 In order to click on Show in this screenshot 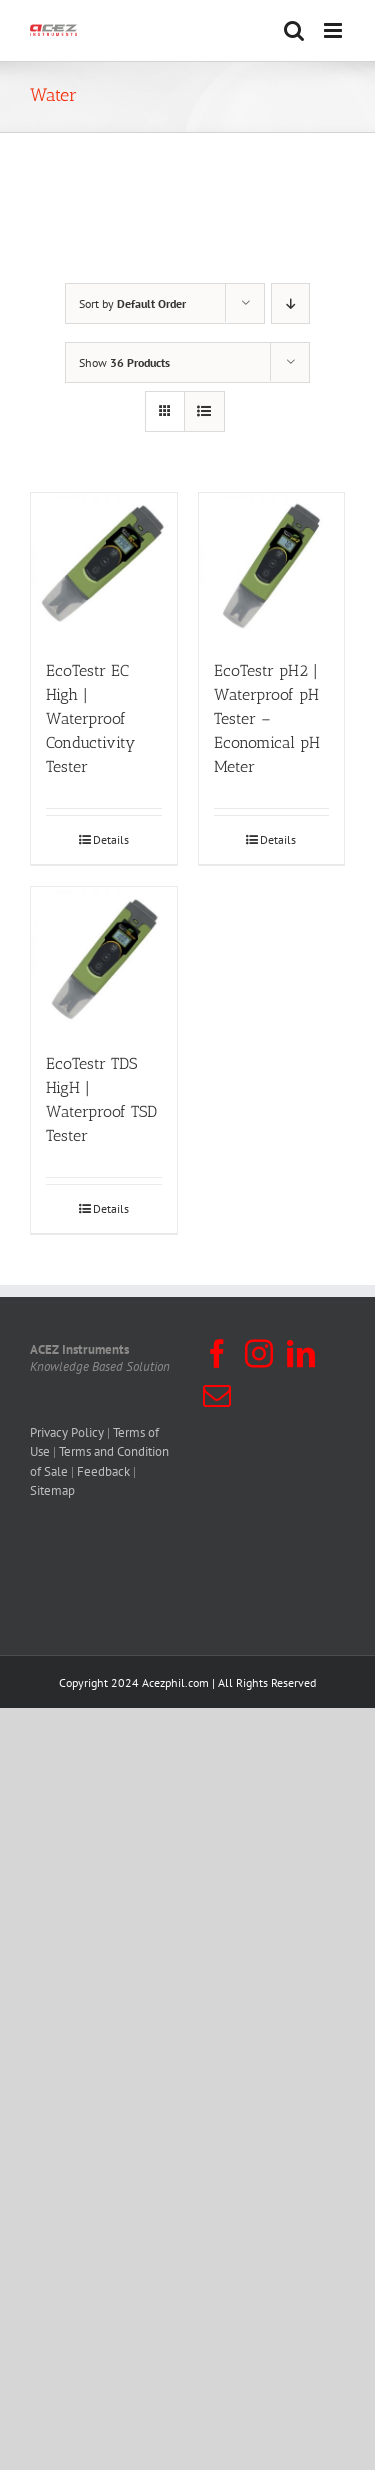, I will do `click(124, 362)`.